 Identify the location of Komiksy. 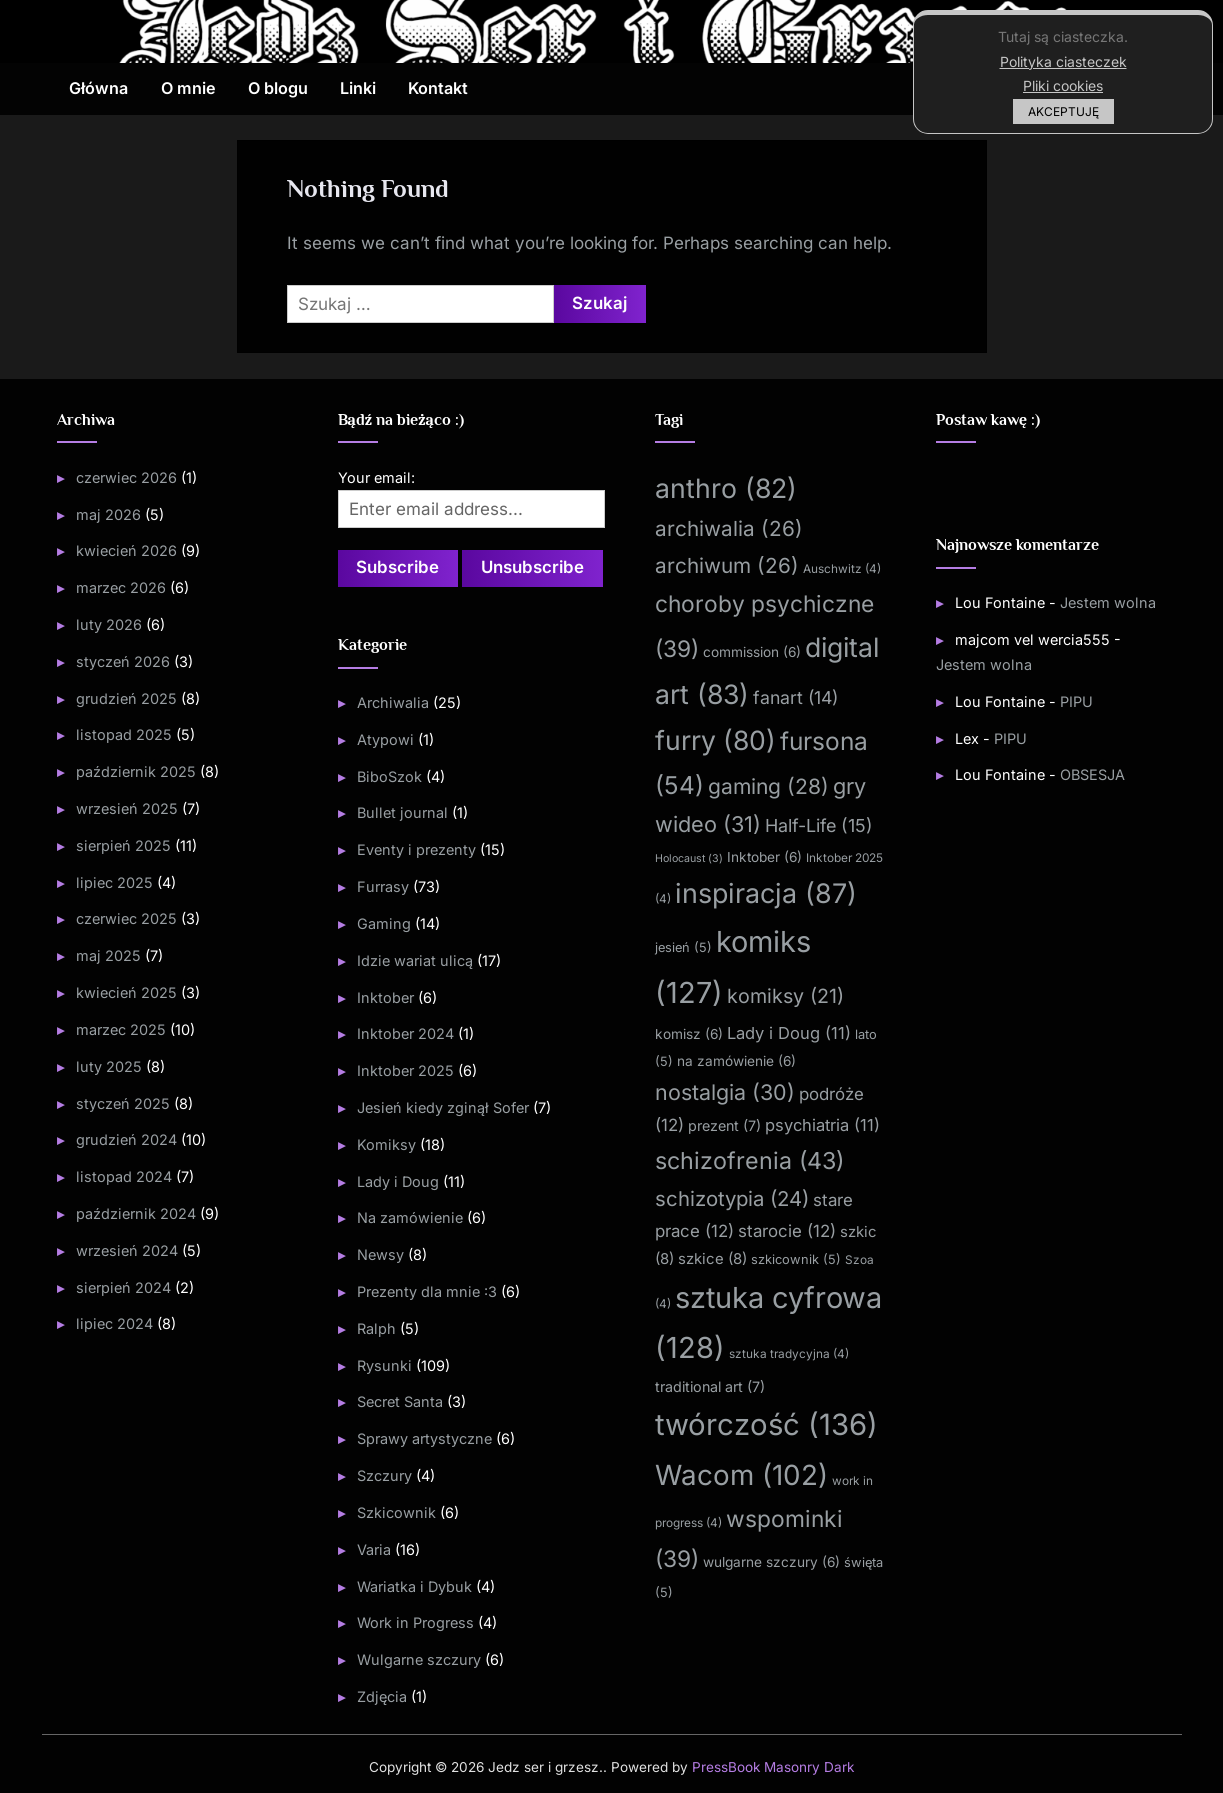
(386, 1144).